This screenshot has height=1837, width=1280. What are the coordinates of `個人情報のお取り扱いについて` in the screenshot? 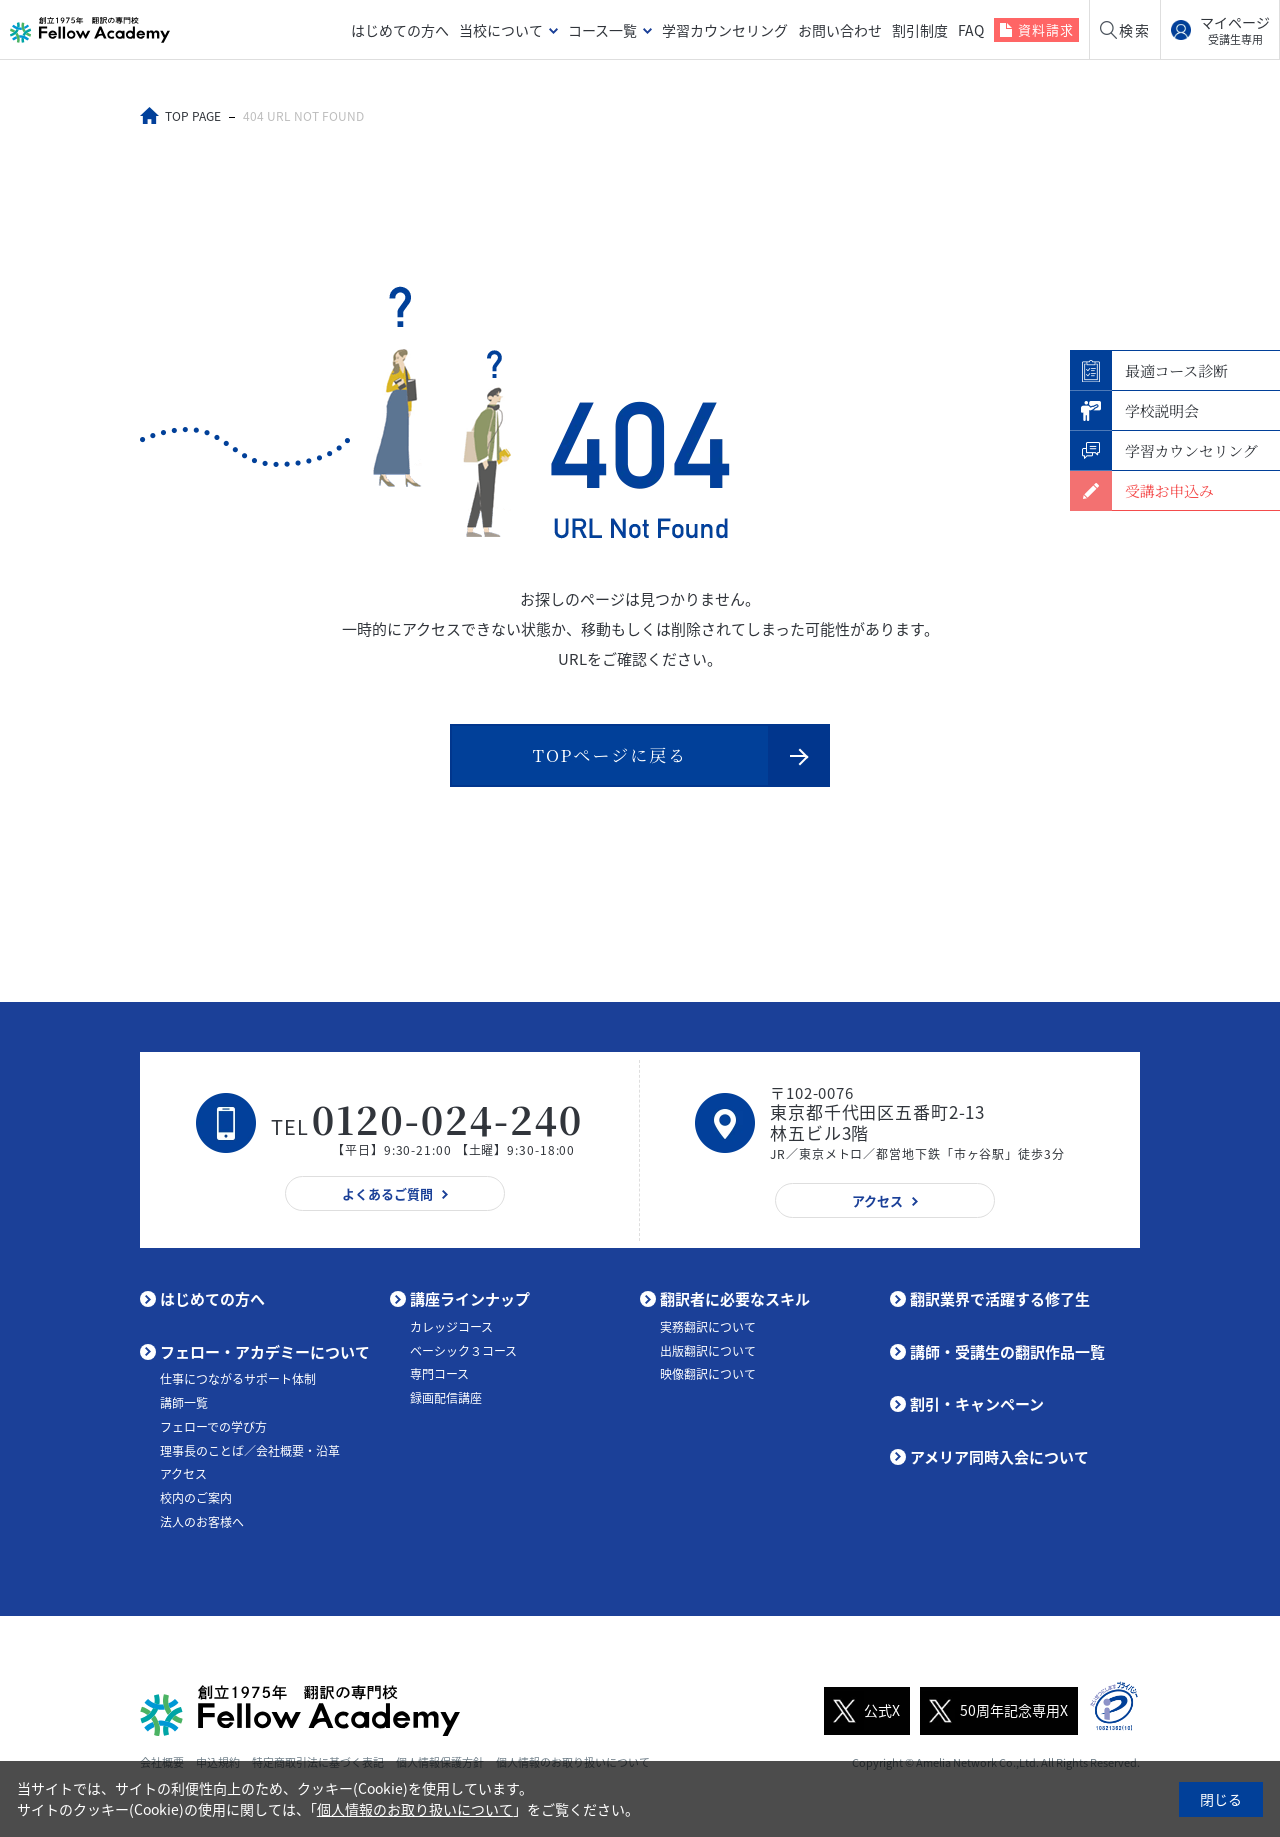 It's located at (415, 1809).